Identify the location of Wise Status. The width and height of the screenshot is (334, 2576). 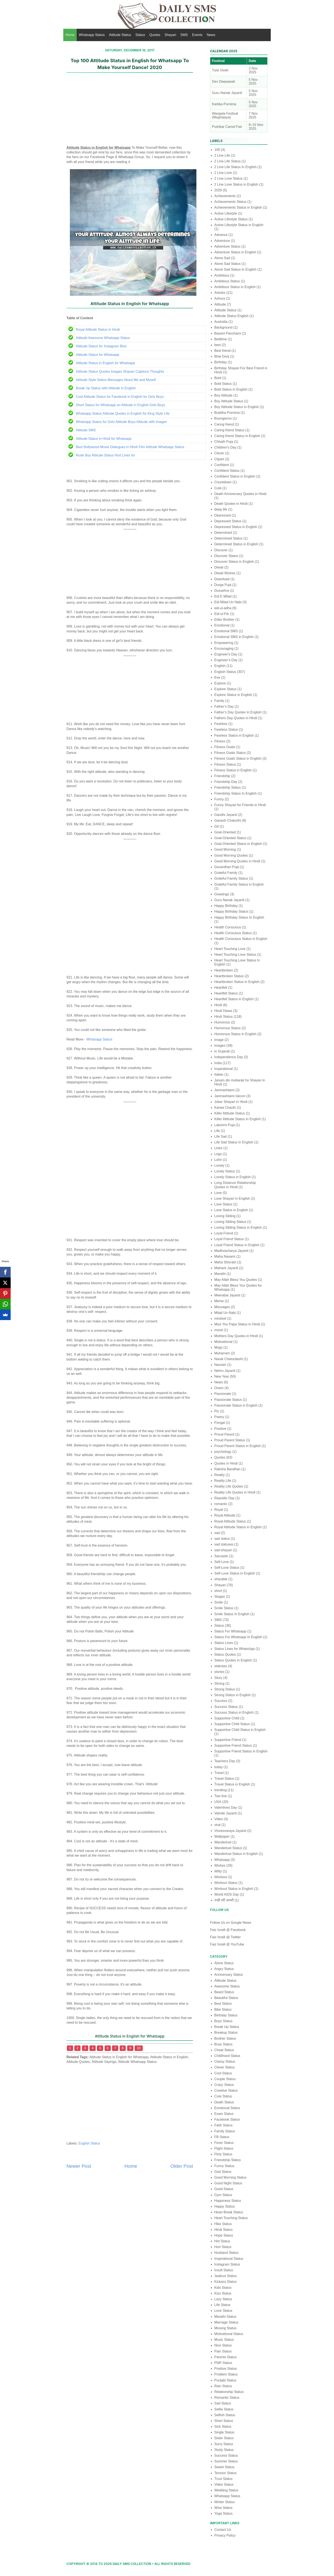
(223, 2508).